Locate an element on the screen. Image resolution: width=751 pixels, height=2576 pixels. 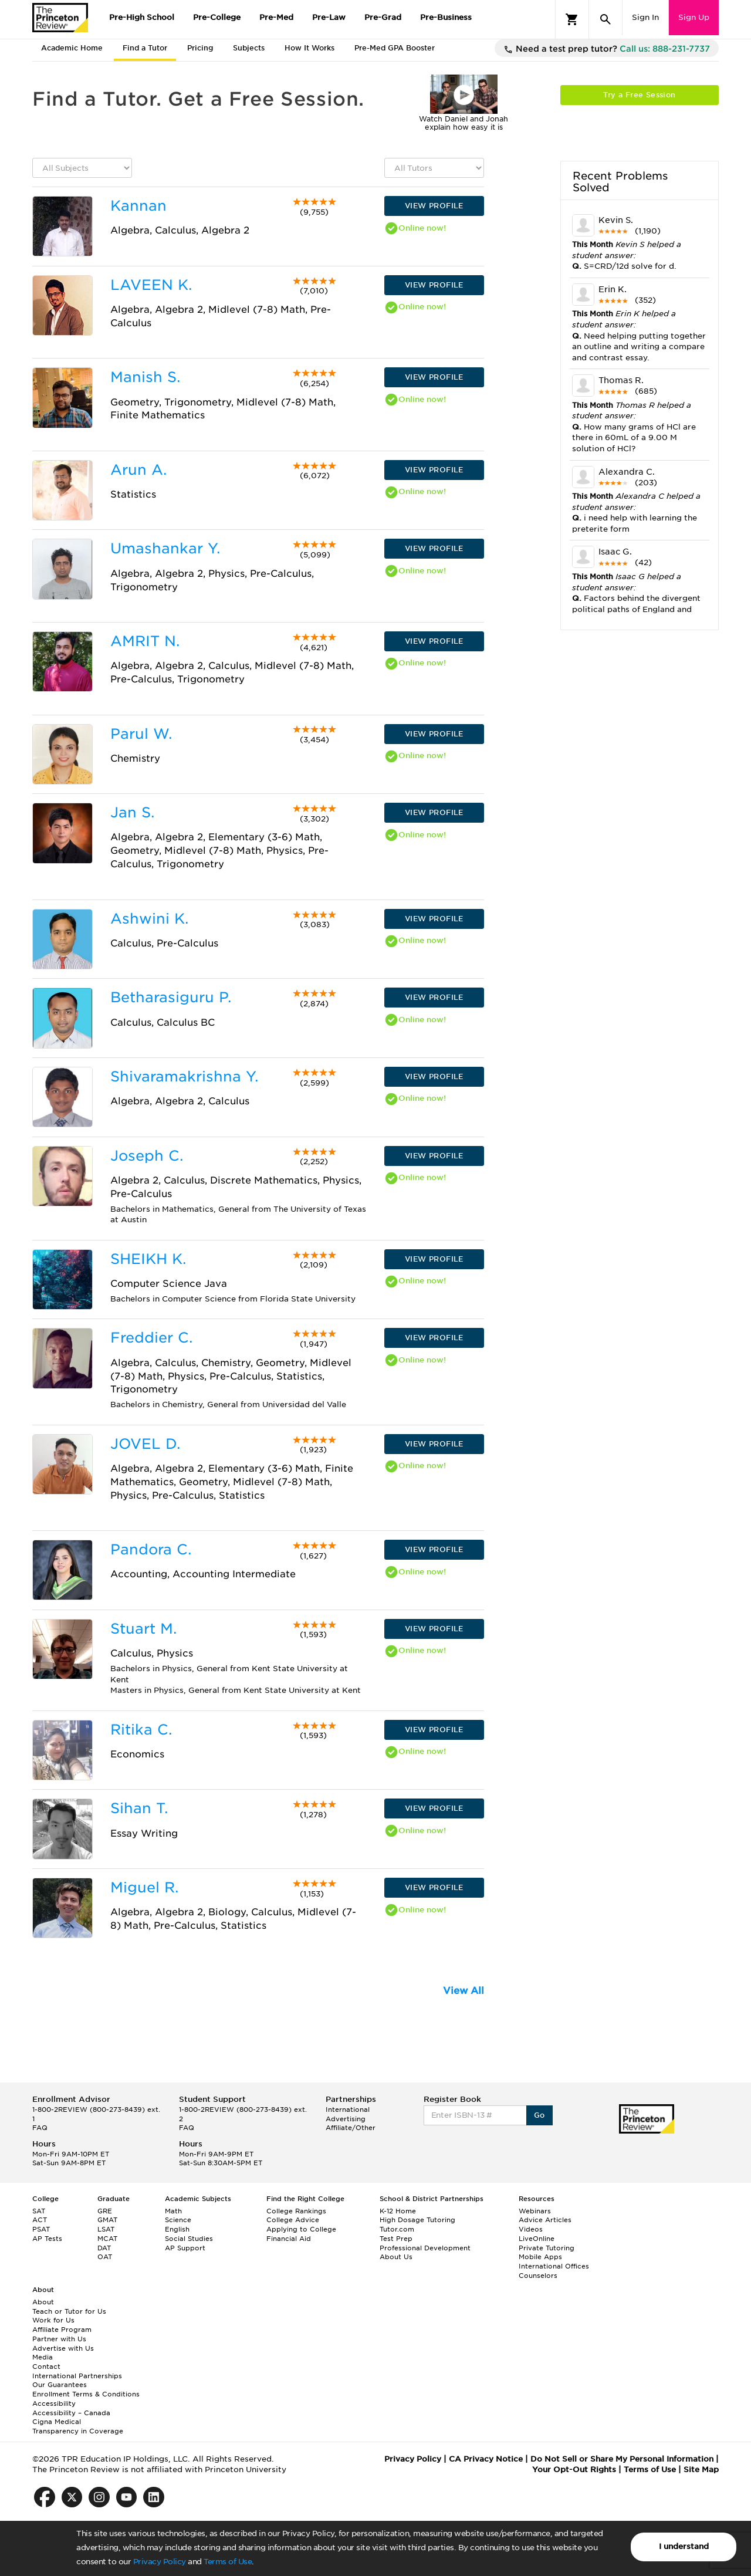
AP Support is located at coordinates (185, 2248).